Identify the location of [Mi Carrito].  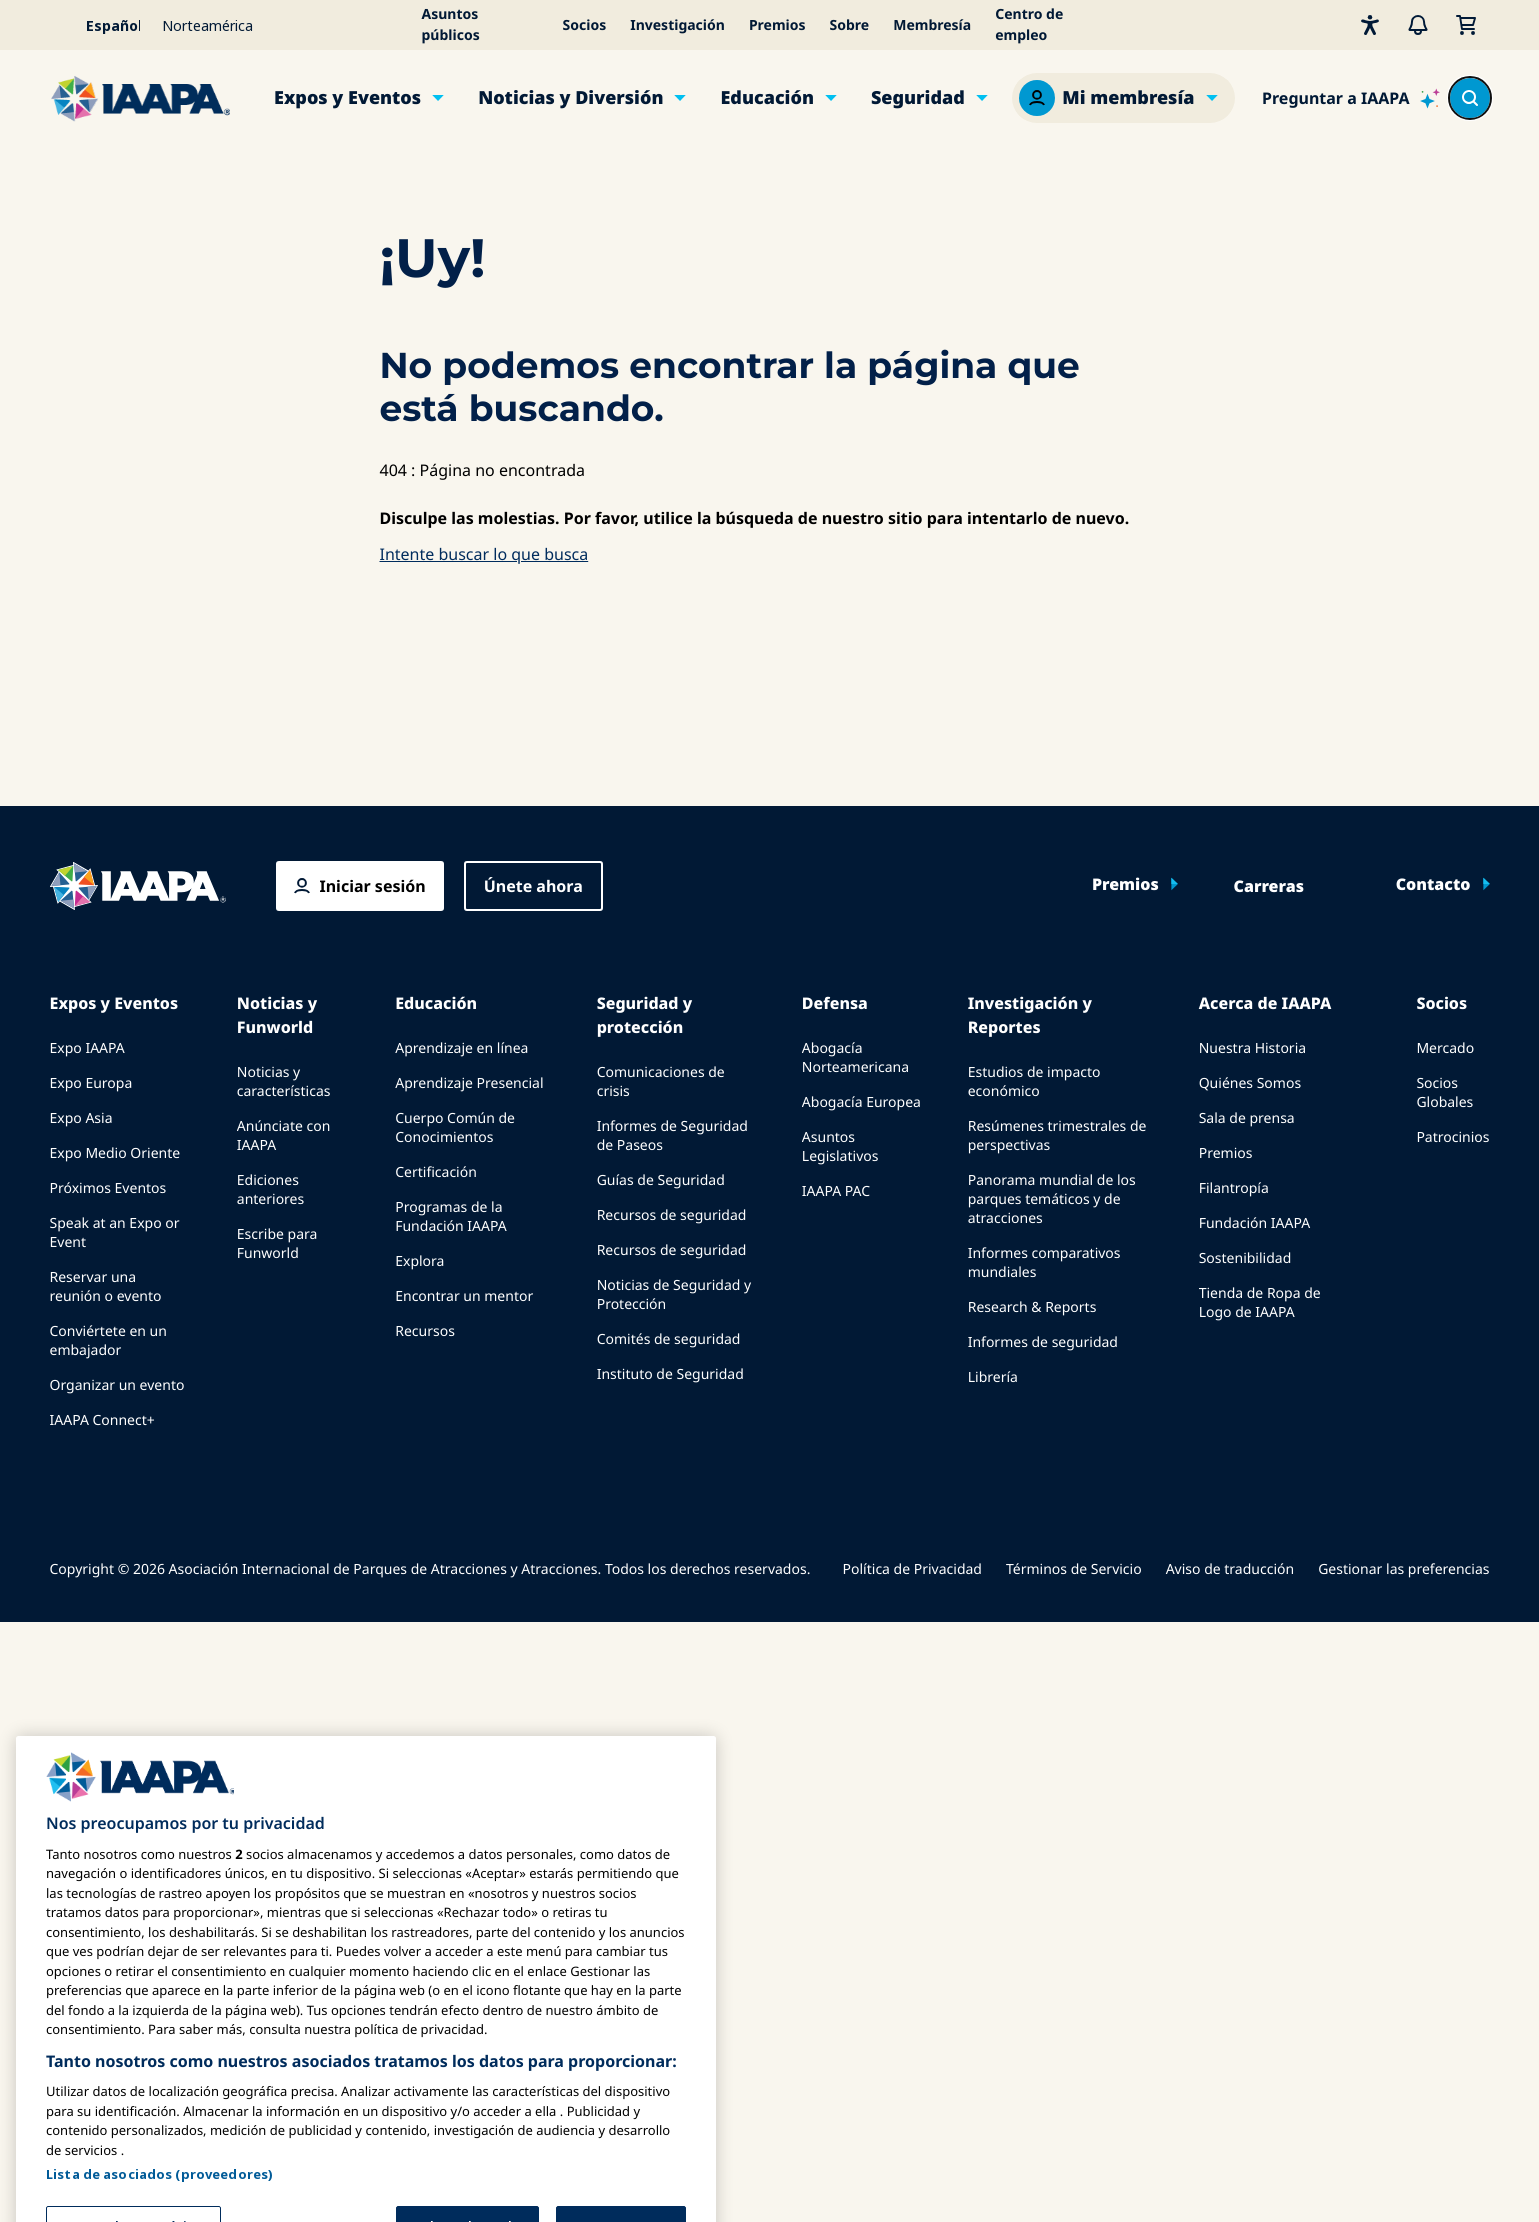
(1466, 25).